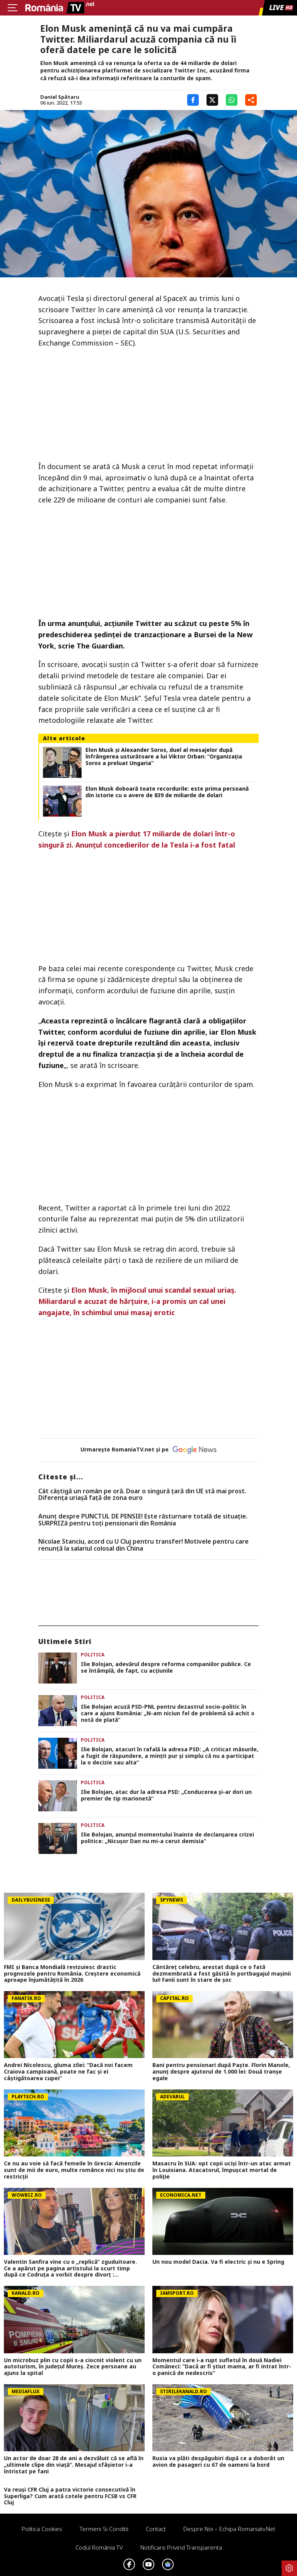 The image size is (297, 2576). I want to click on Rusia va plăti despăgubiri după ce a doborât un avion de pasageri cu 67 de oameni la bord, so click(218, 2461).